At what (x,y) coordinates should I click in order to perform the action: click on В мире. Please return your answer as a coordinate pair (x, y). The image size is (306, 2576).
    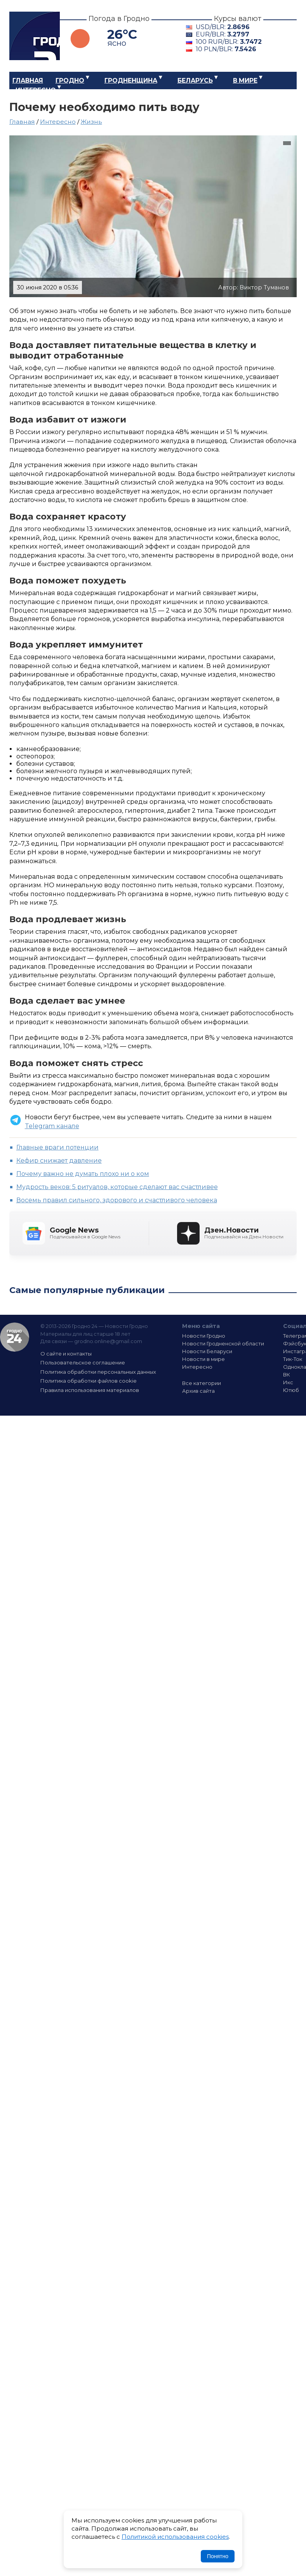
    Looking at the image, I should click on (245, 80).